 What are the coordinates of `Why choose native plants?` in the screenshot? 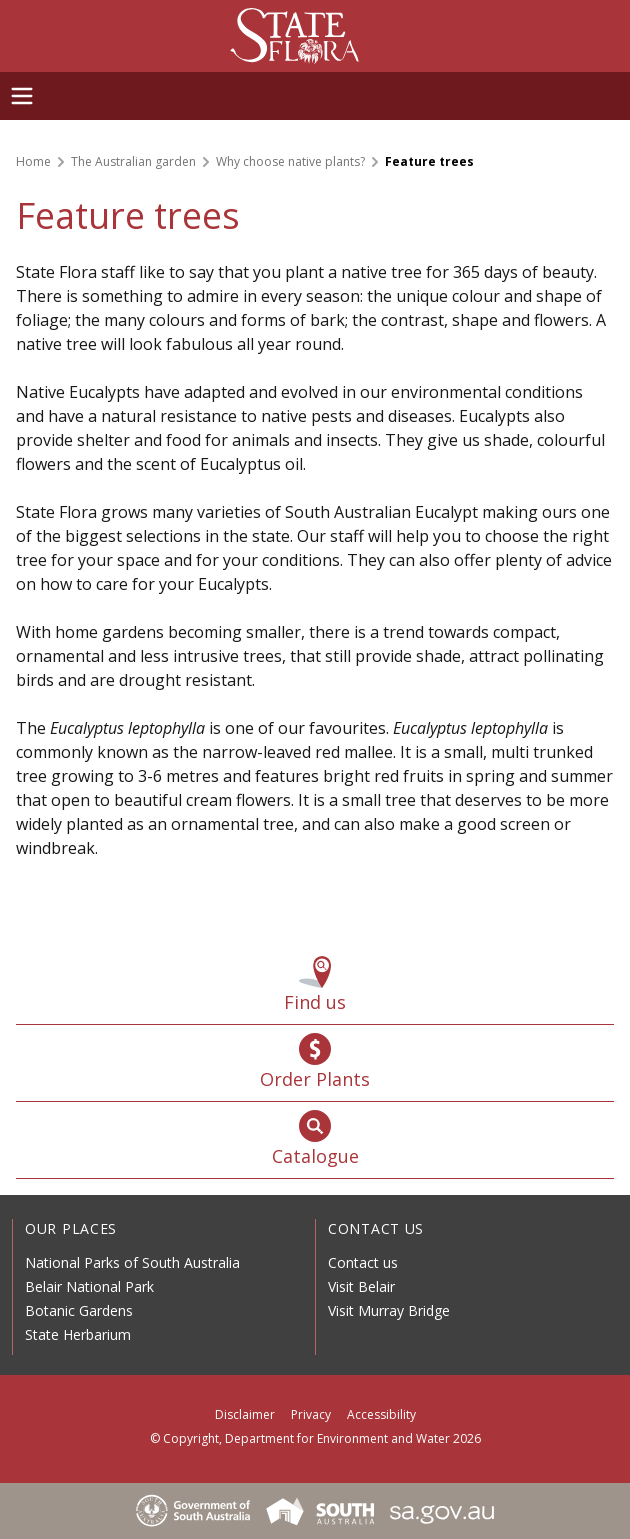 It's located at (290, 162).